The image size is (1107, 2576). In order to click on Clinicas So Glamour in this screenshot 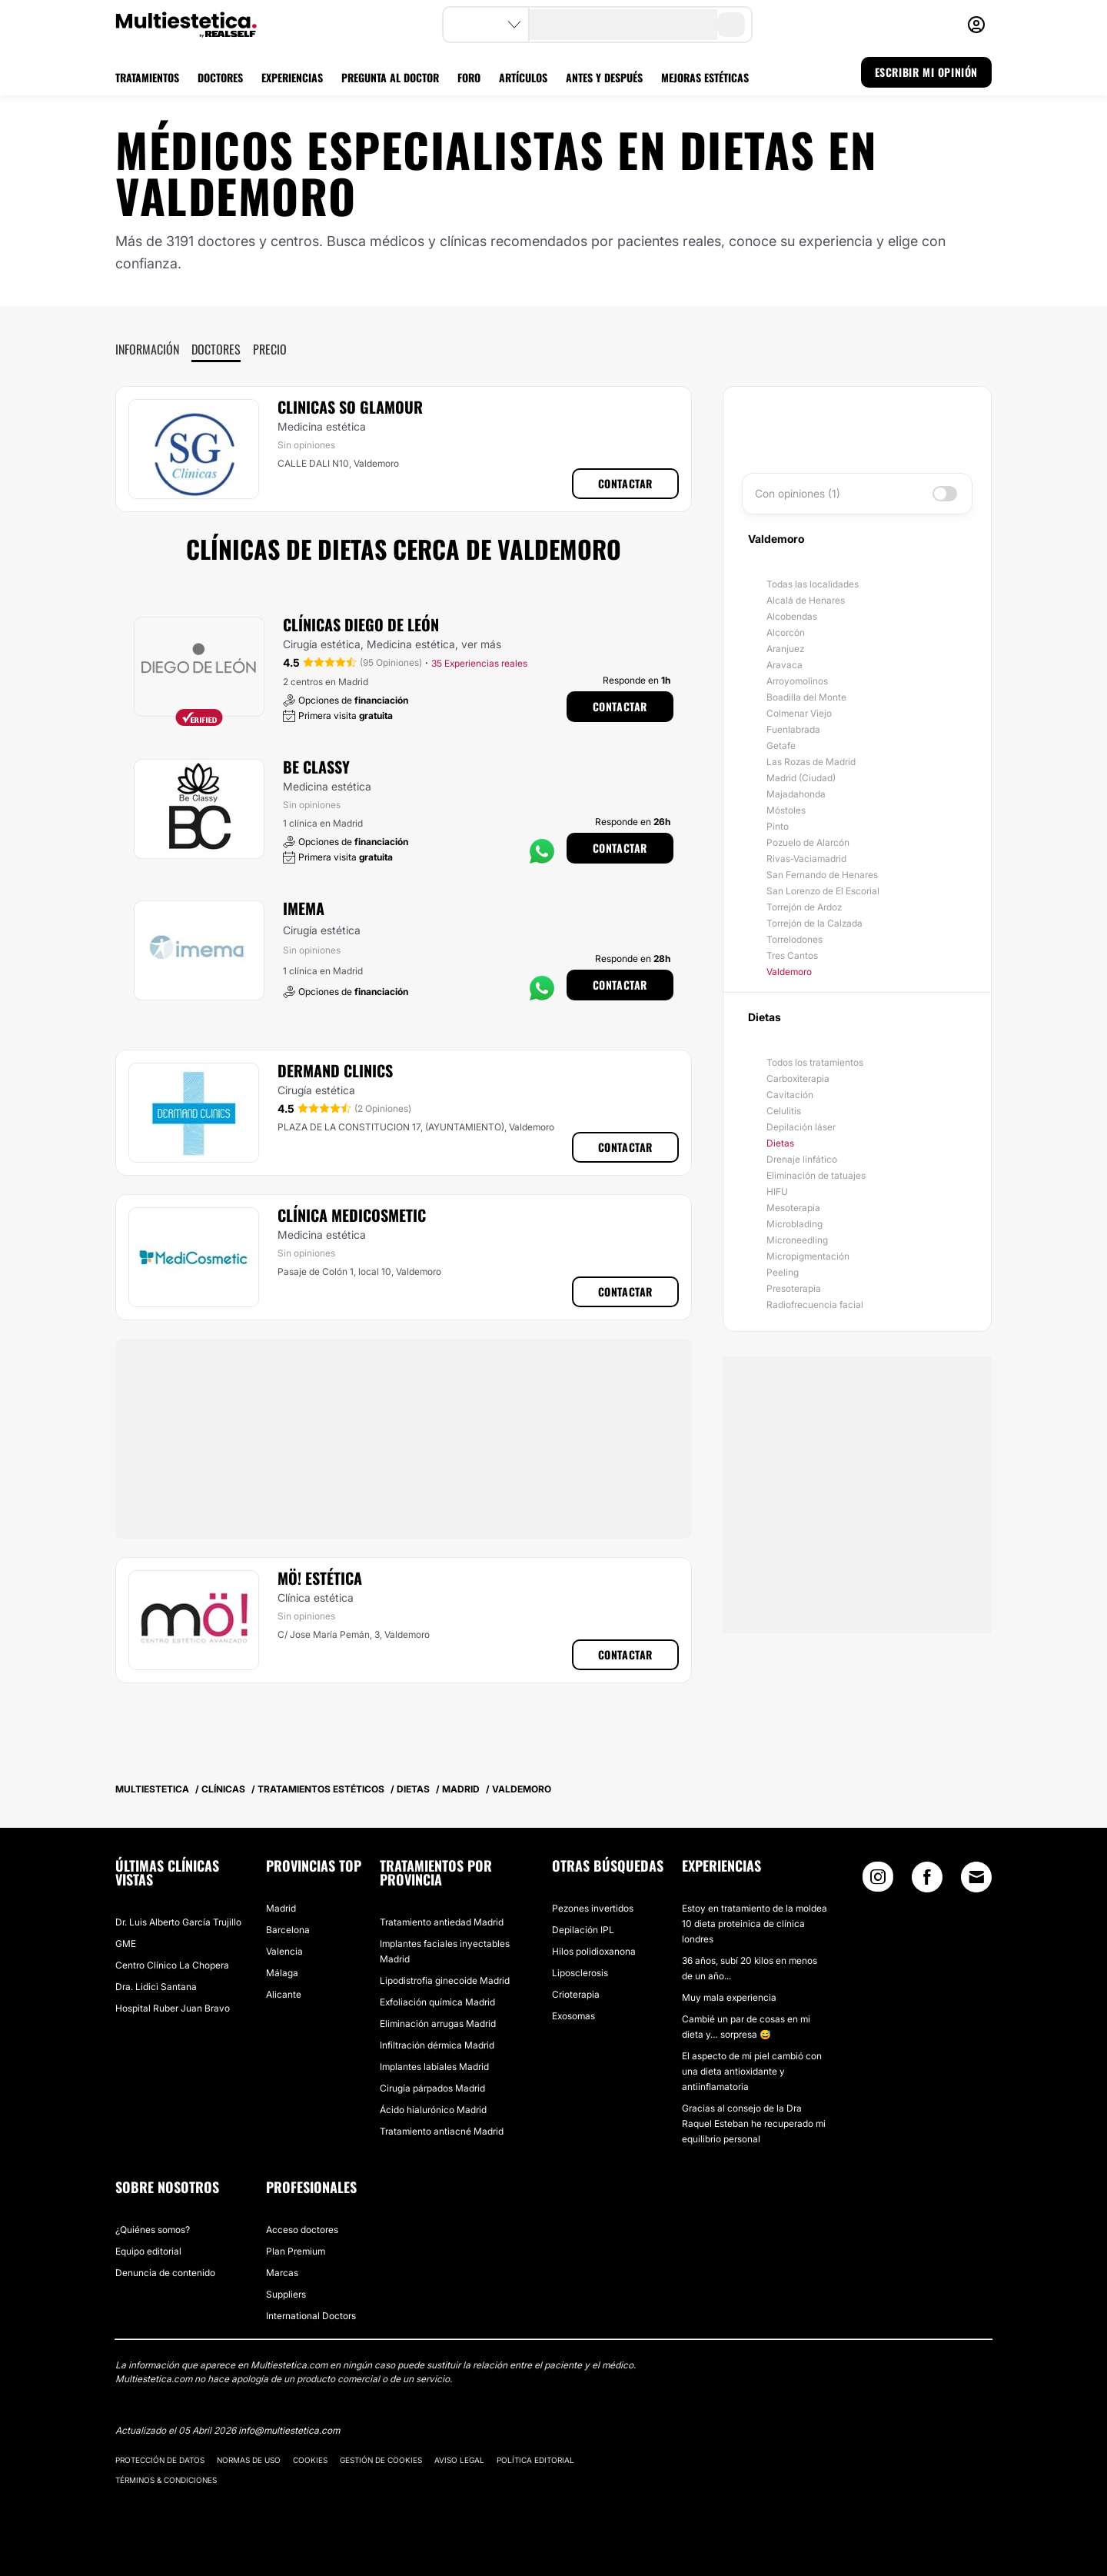, I will do `click(350, 406)`.